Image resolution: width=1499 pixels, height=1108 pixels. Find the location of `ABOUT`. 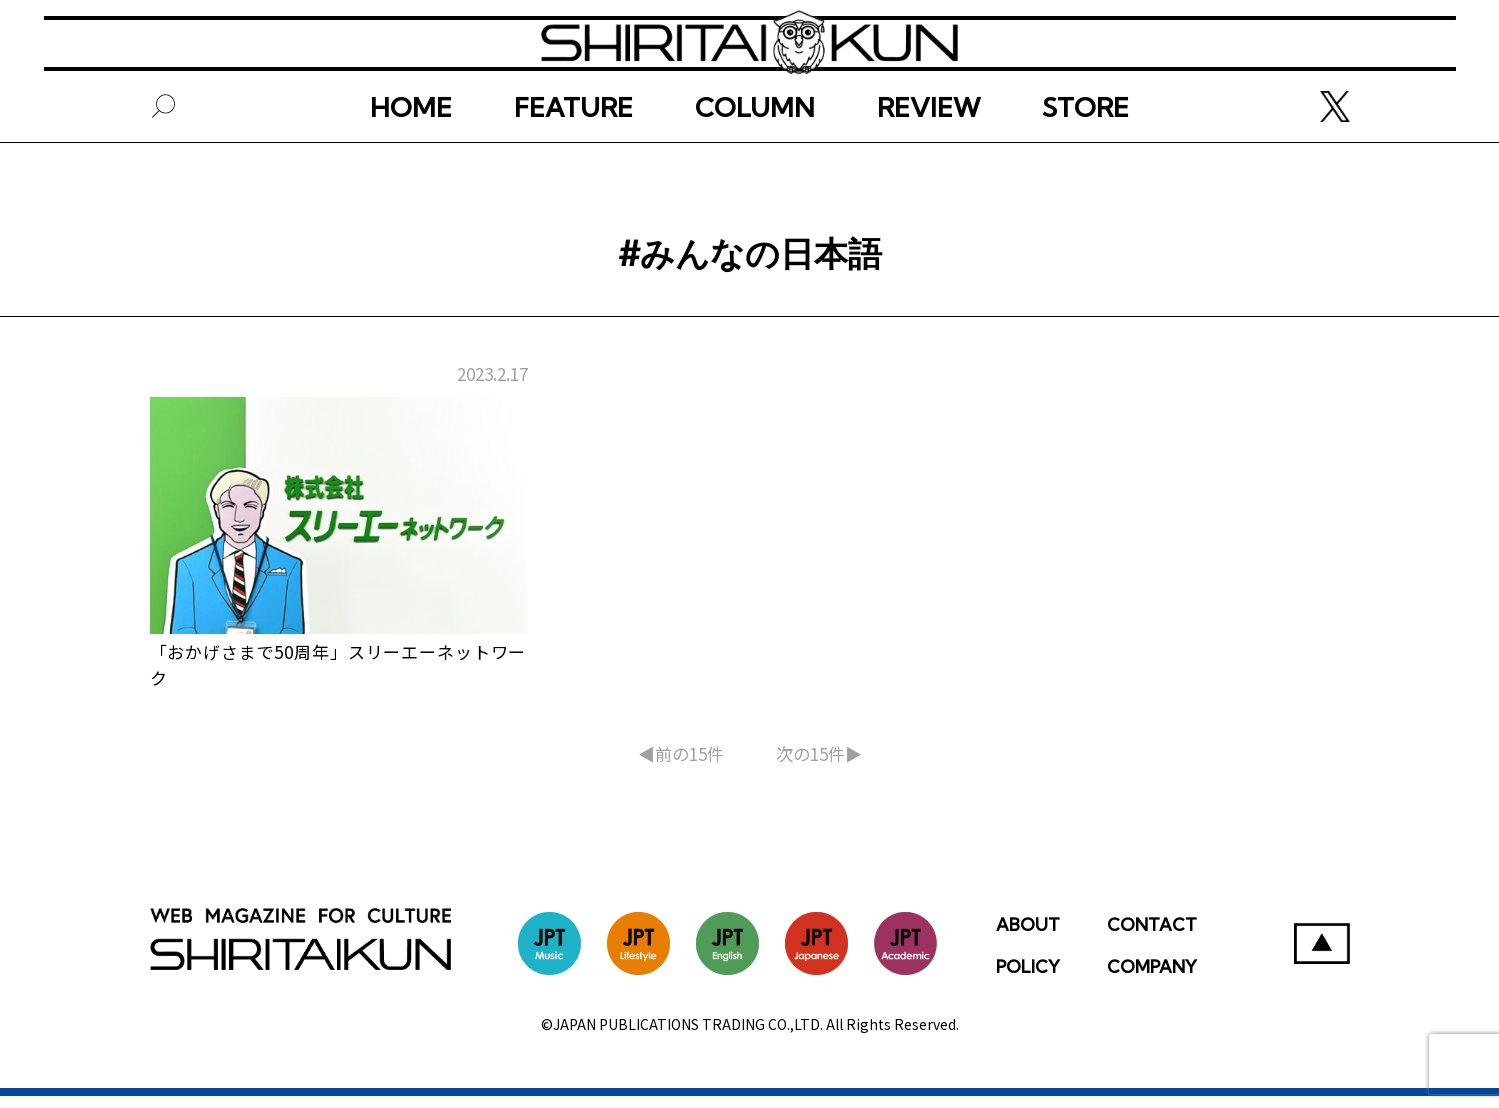

ABOUT is located at coordinates (1028, 936).